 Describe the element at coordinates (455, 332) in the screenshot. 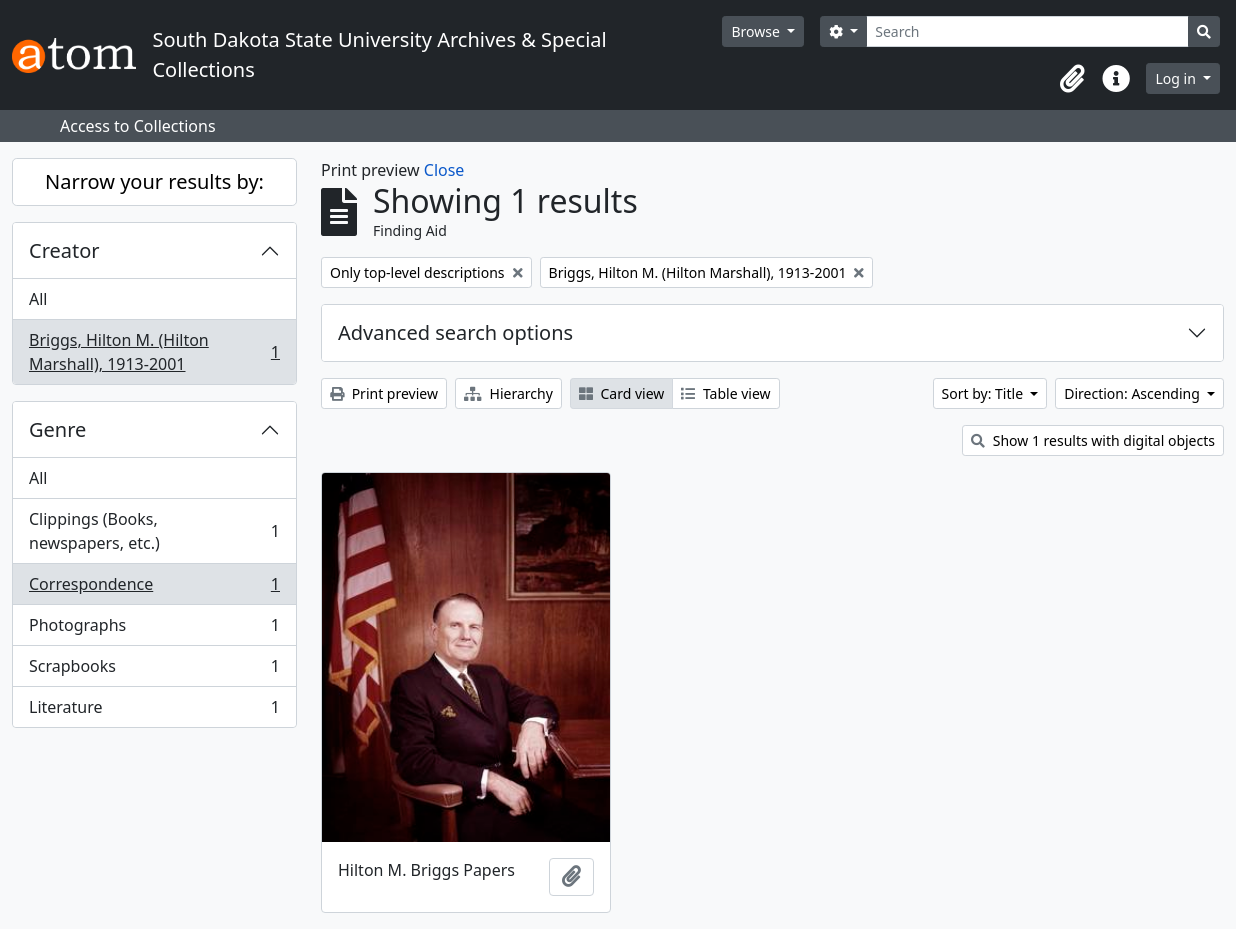

I see `Advanced search options` at that location.